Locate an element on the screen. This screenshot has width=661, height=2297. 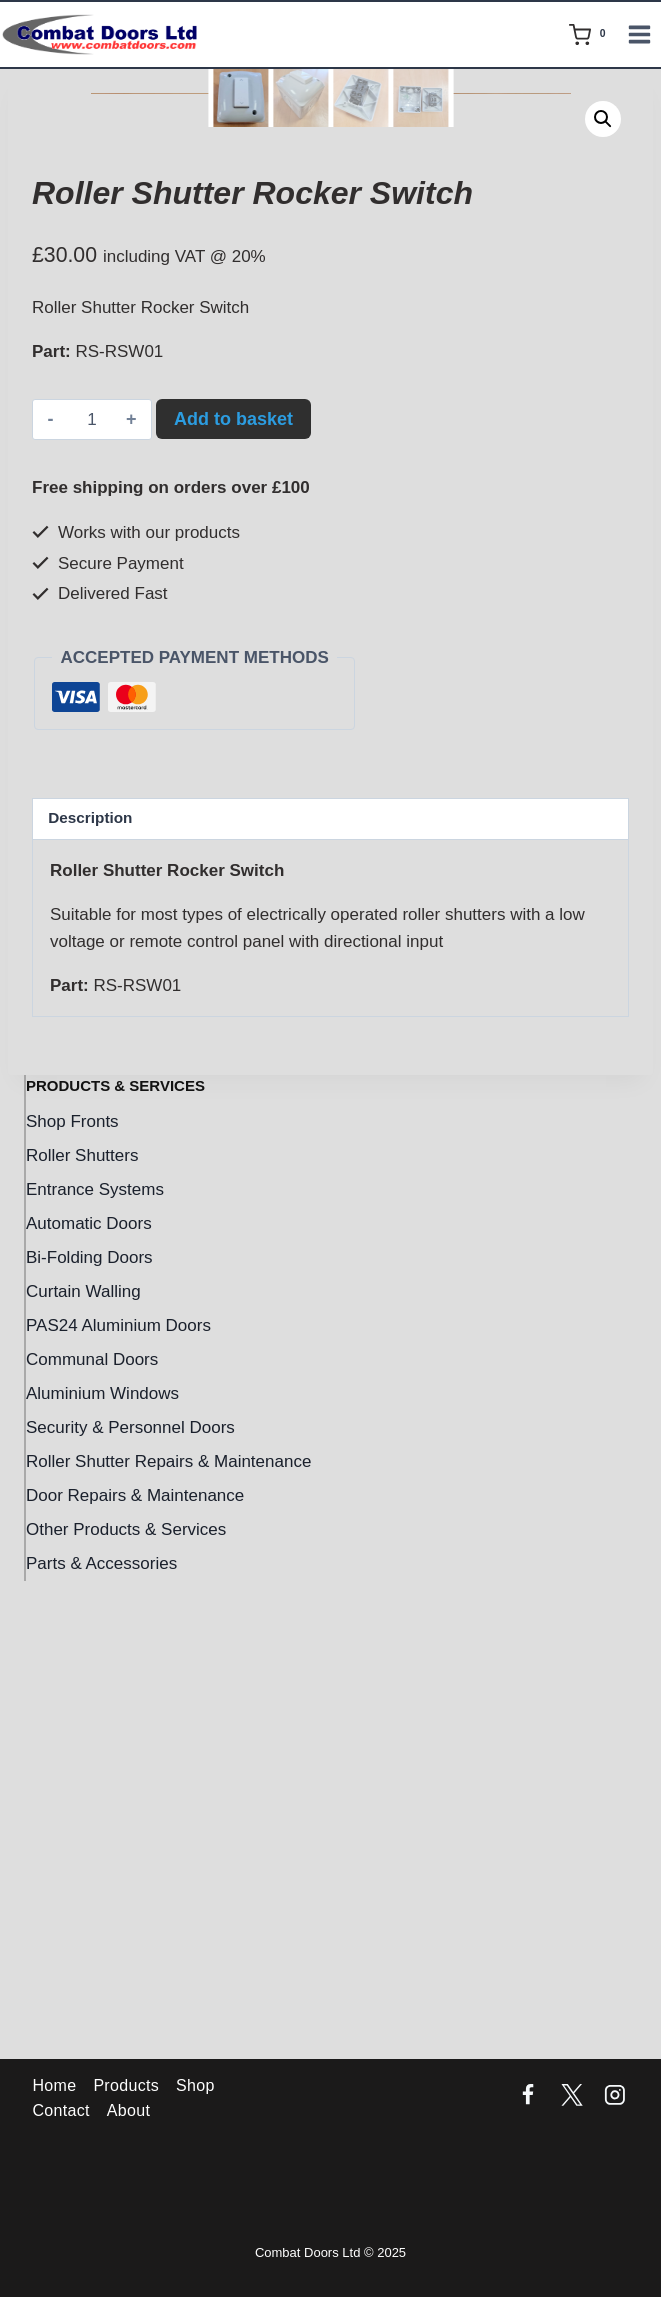
Aluminium Windows is located at coordinates (102, 1872).